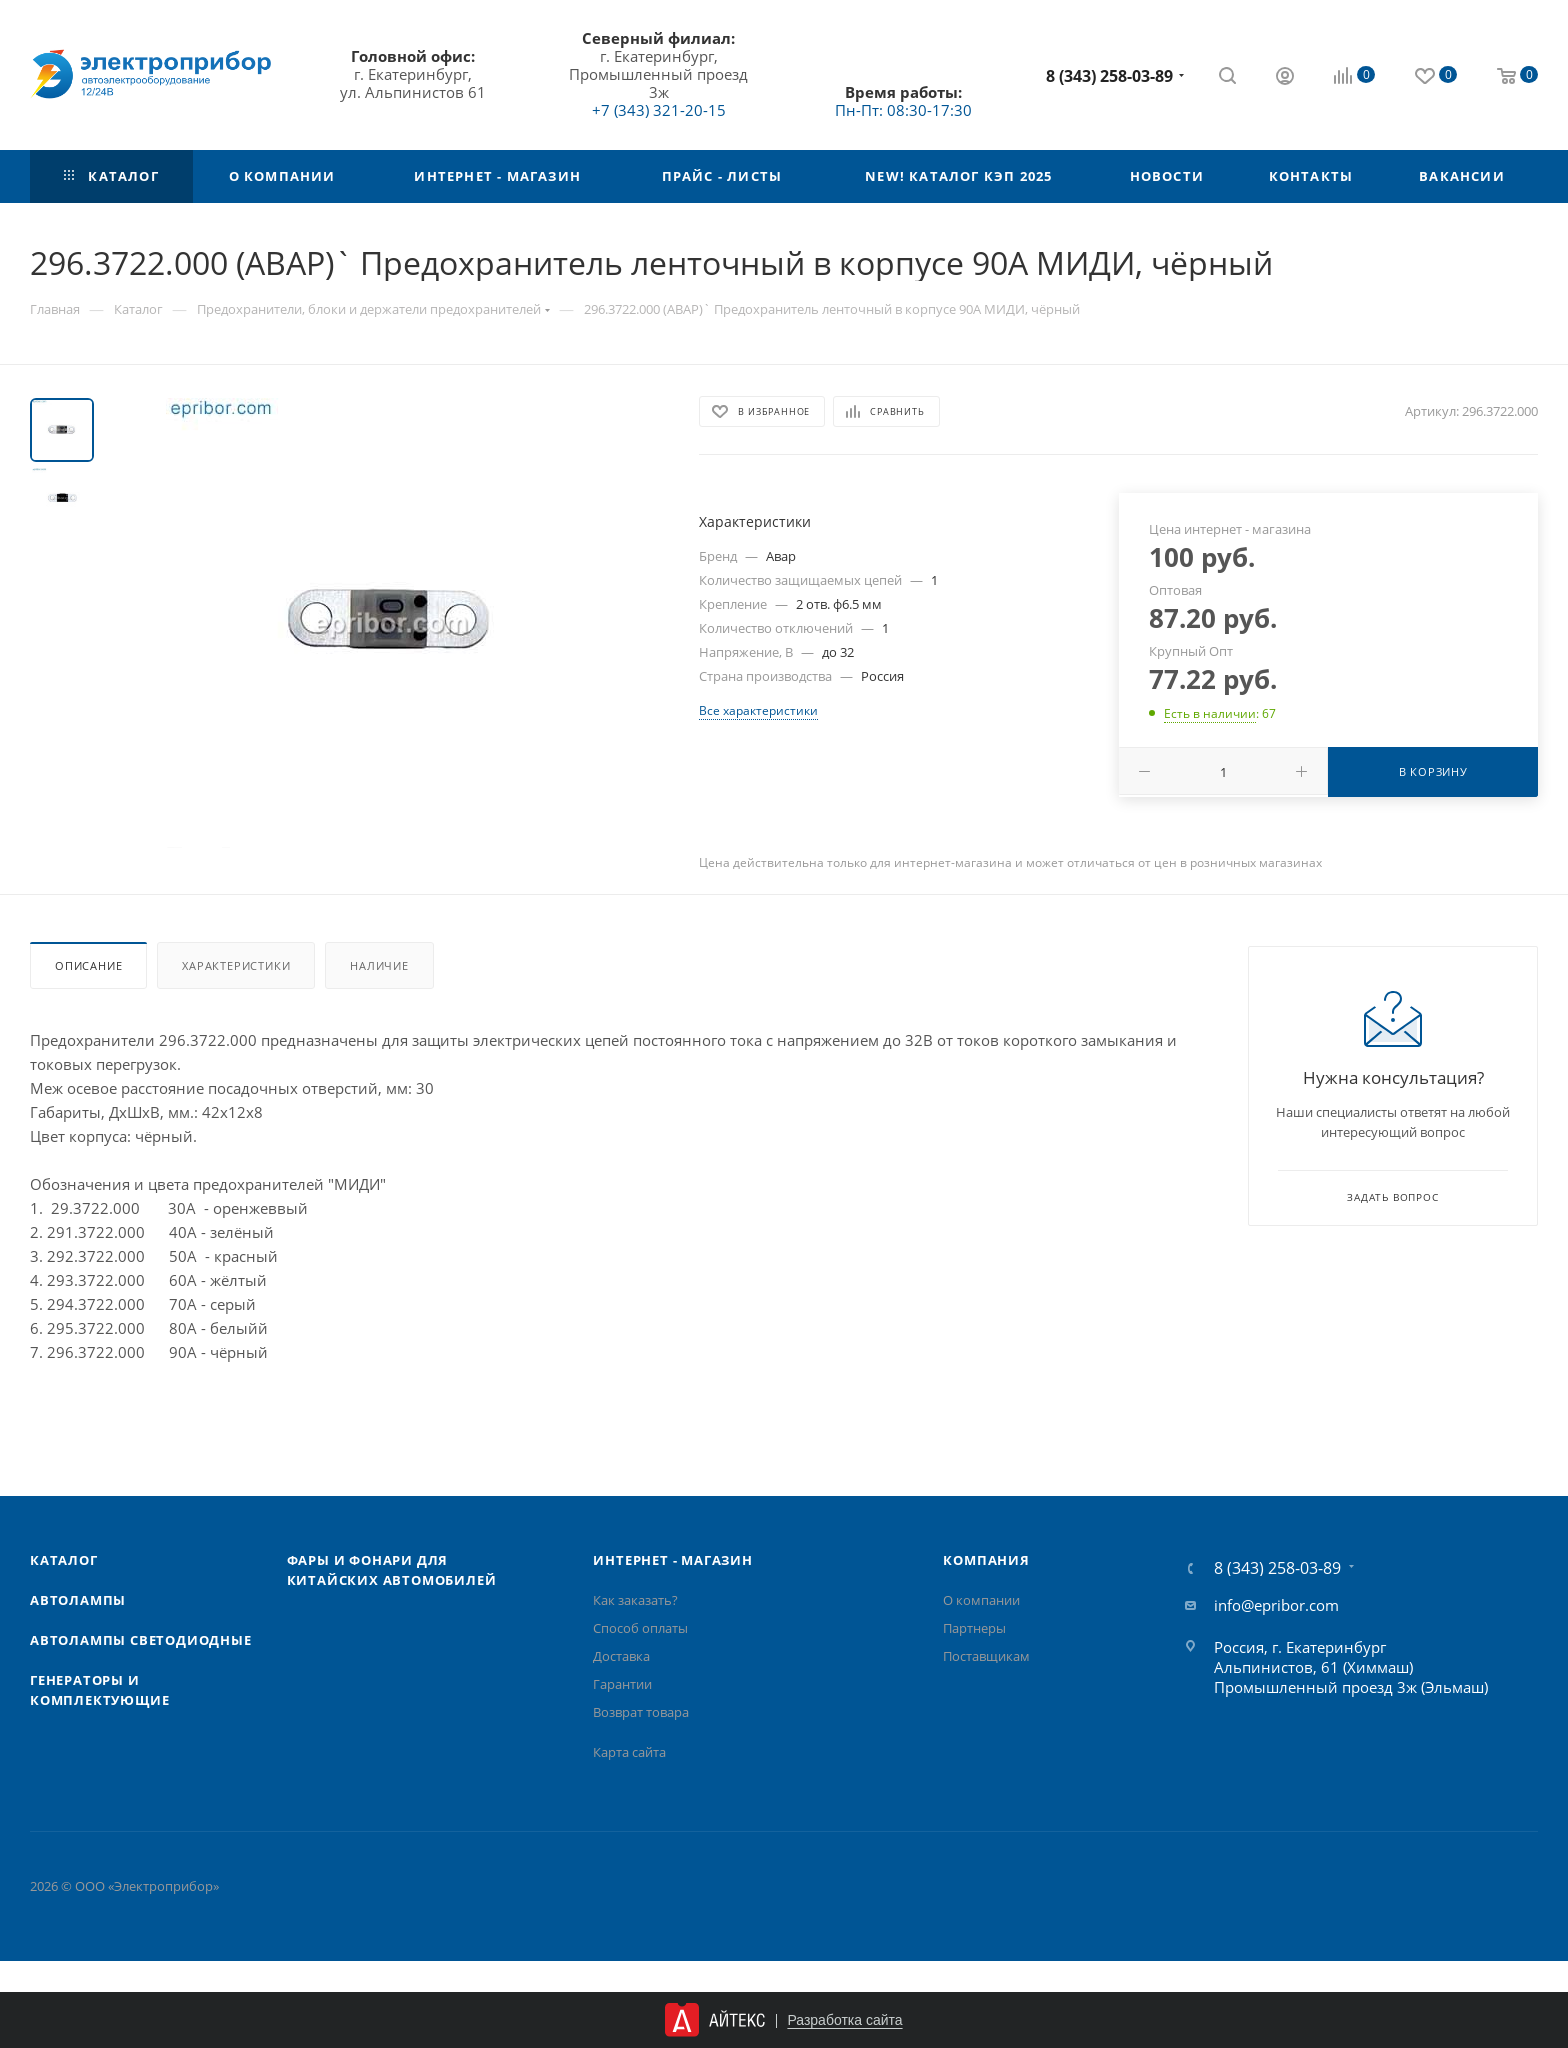 The width and height of the screenshot is (1568, 2048). I want to click on Как заказать?, so click(635, 1600).